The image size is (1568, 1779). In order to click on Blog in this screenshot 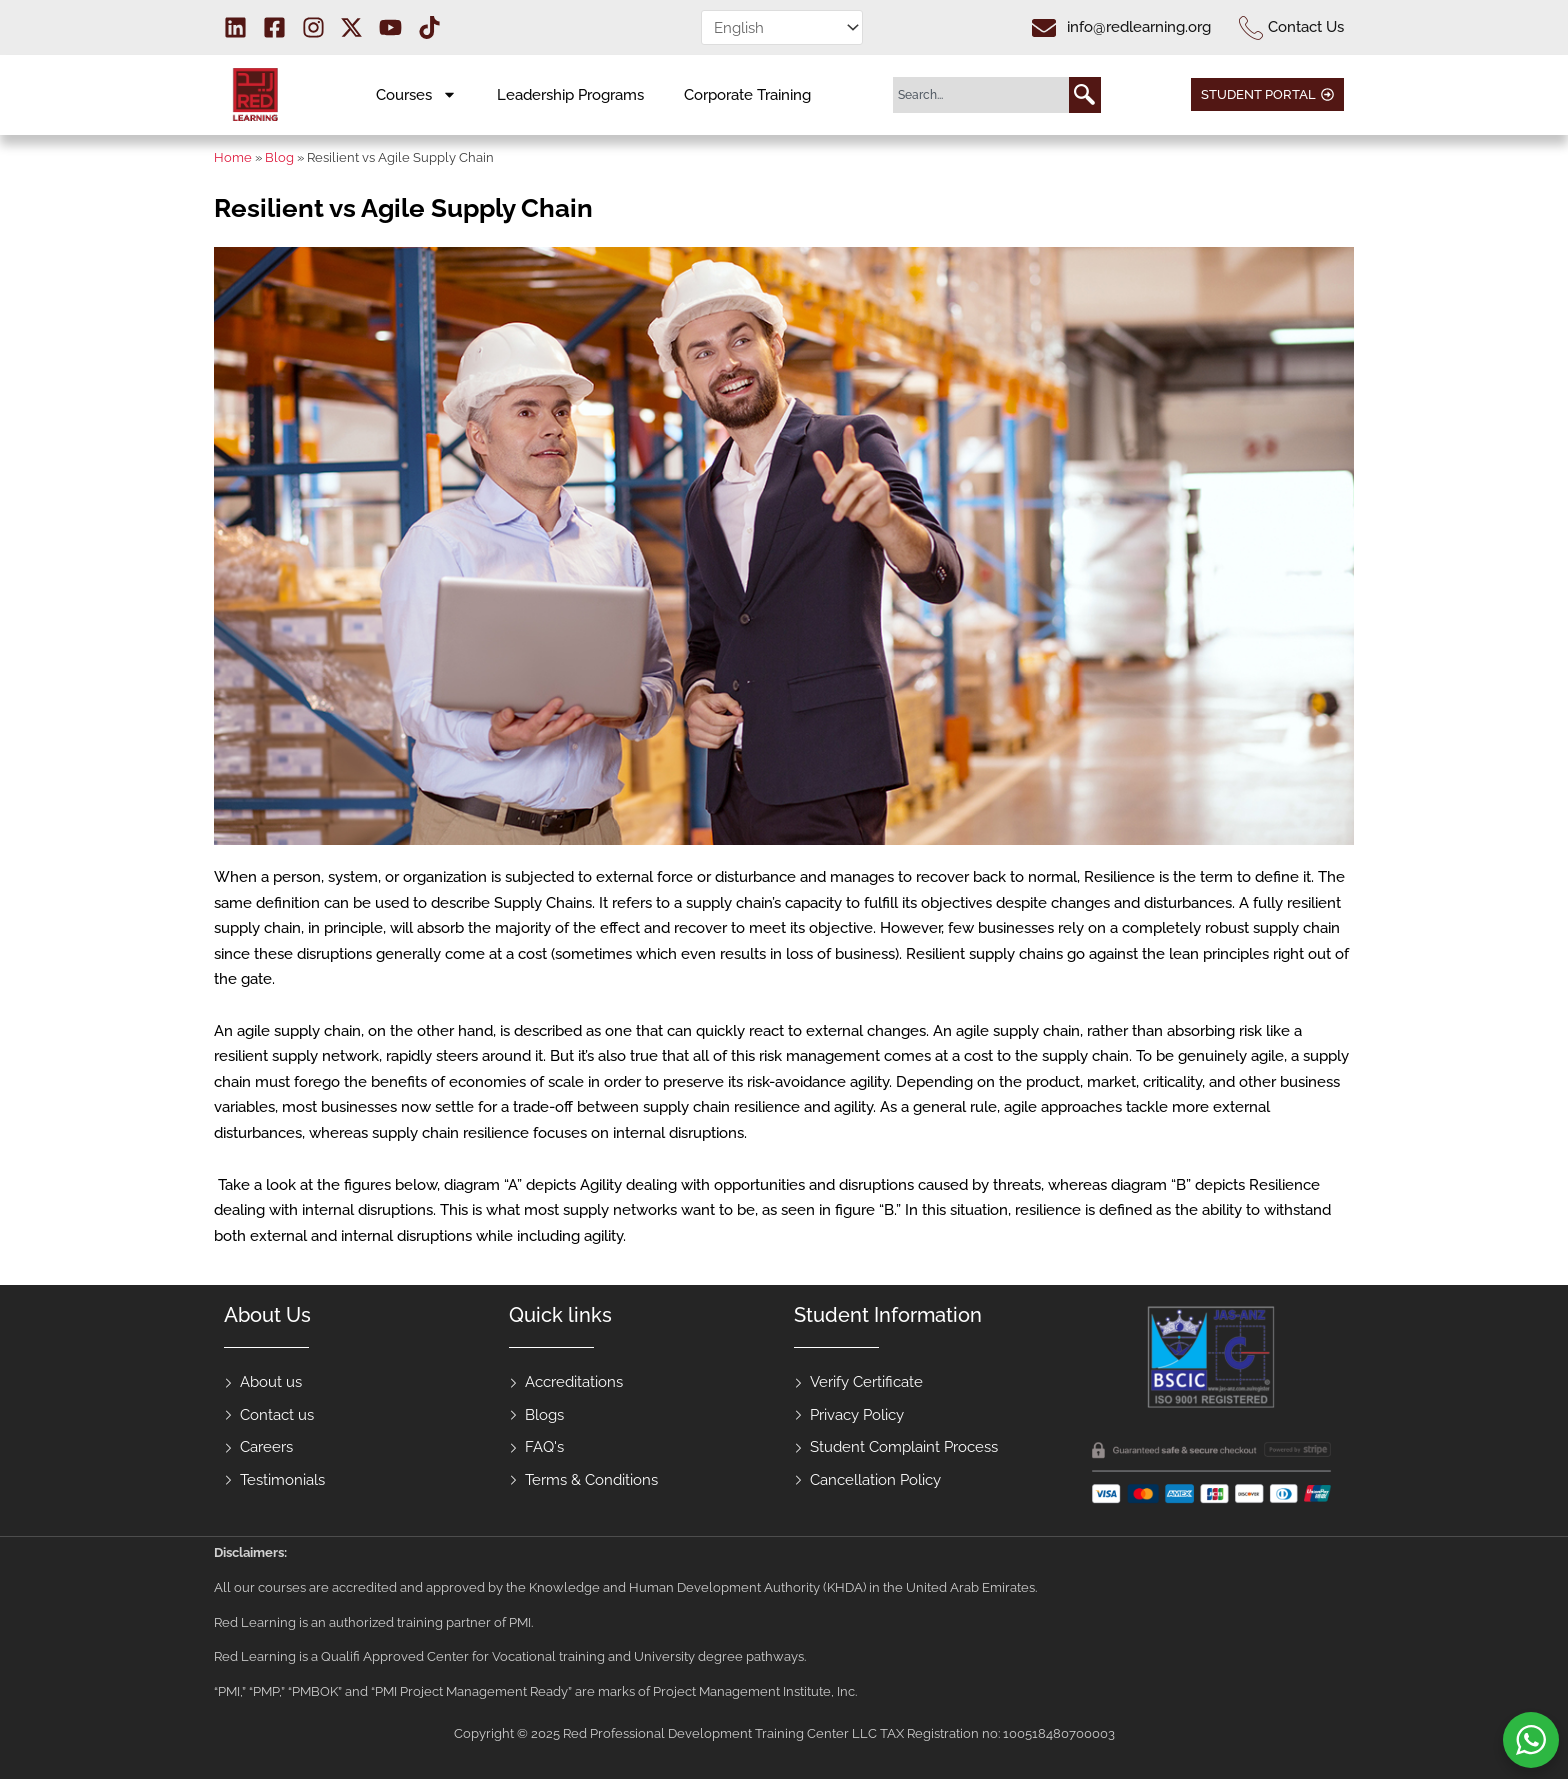, I will do `click(279, 157)`.